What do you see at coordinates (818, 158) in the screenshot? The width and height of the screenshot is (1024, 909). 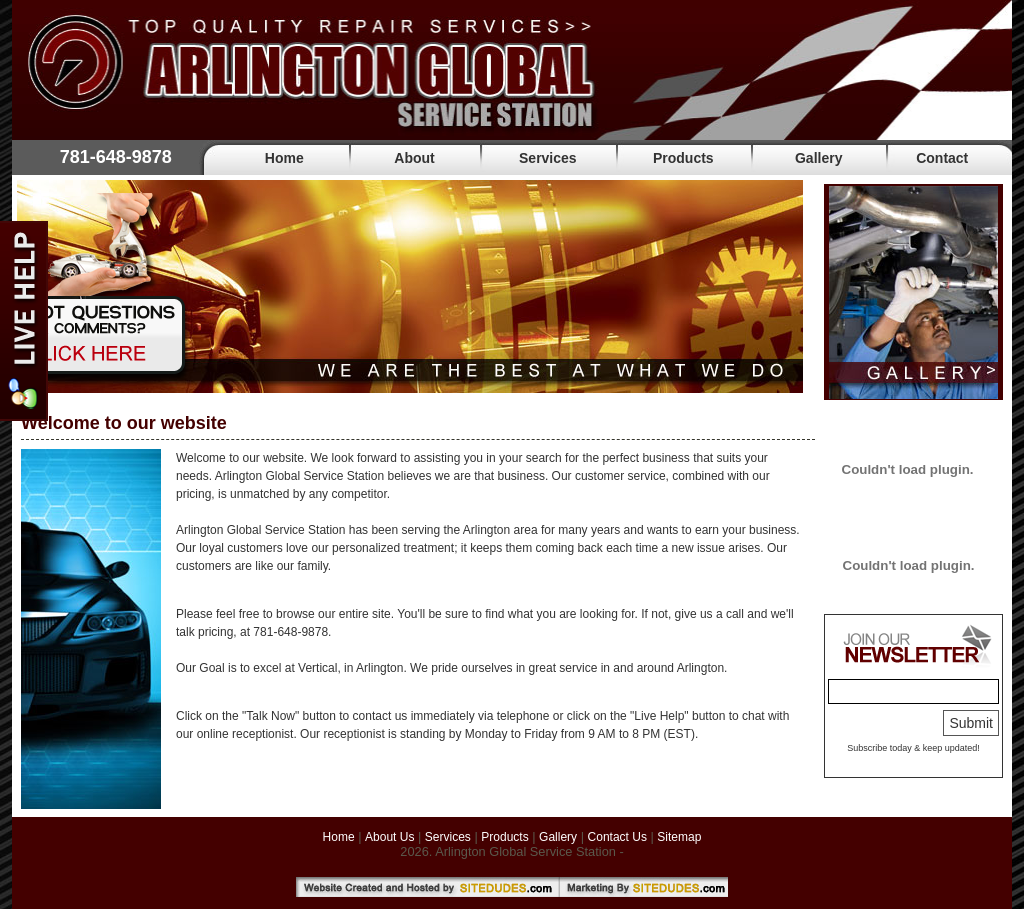 I see `Gallery` at bounding box center [818, 158].